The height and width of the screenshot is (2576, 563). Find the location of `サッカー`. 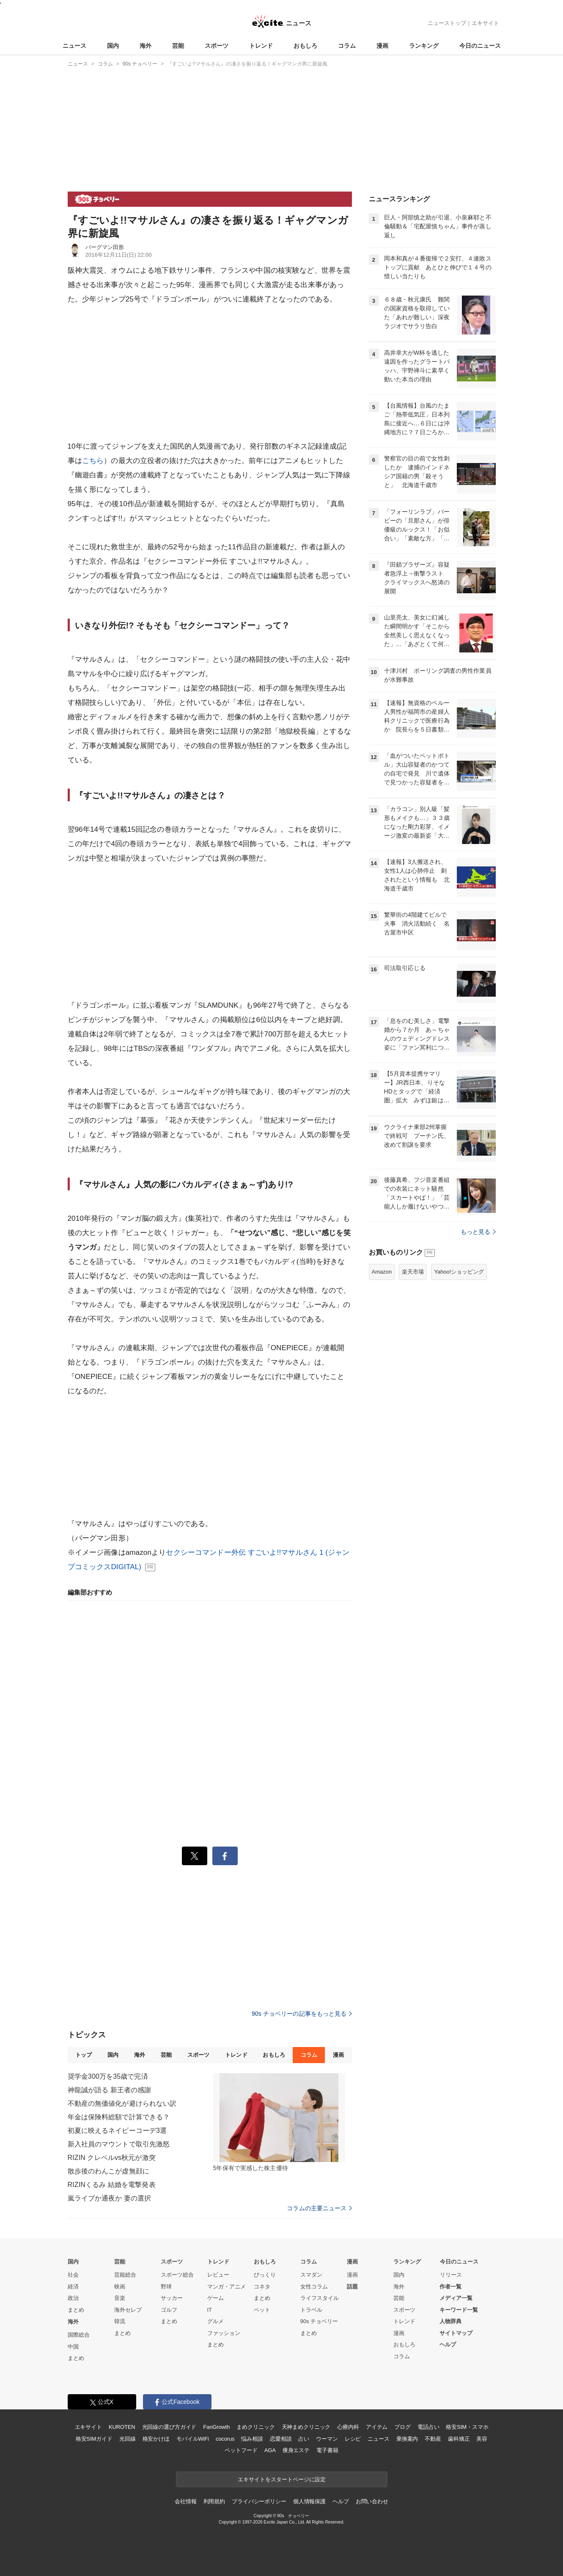

サッカー is located at coordinates (172, 2298).